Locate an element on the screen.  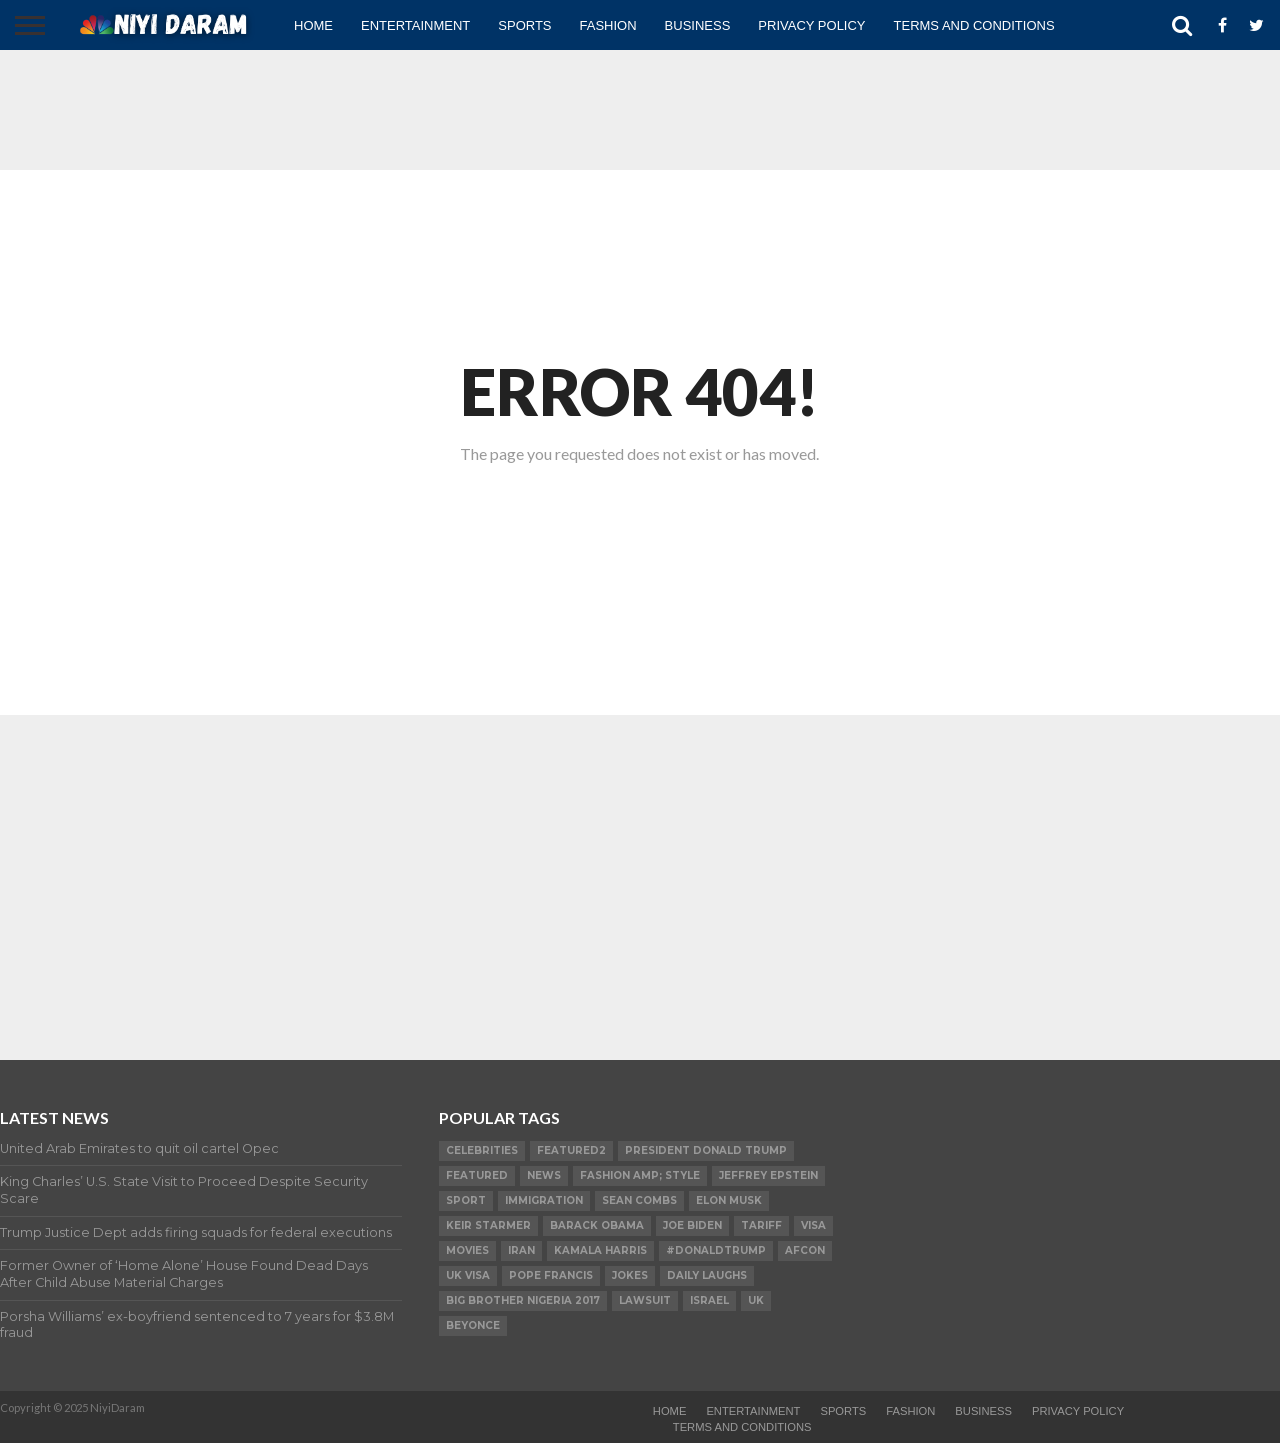
Elon Musk is located at coordinates (729, 1200).